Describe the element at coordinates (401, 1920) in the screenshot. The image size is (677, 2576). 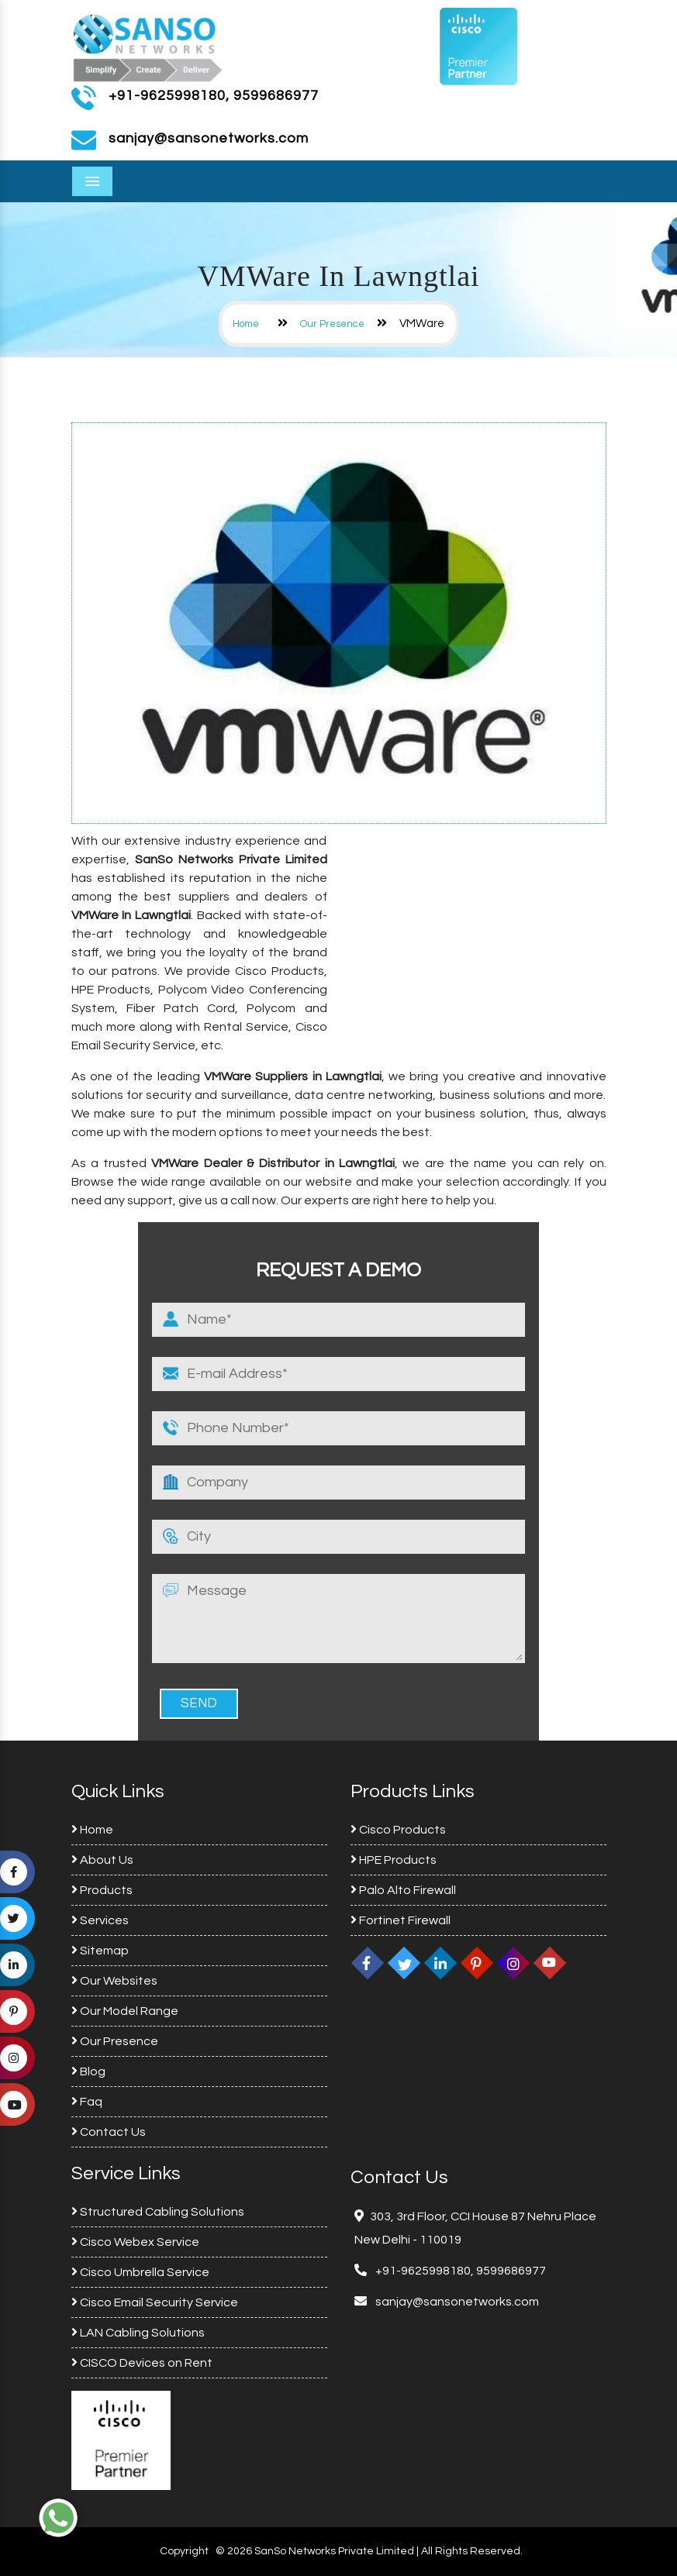
I see `Fortinet Firewall` at that location.